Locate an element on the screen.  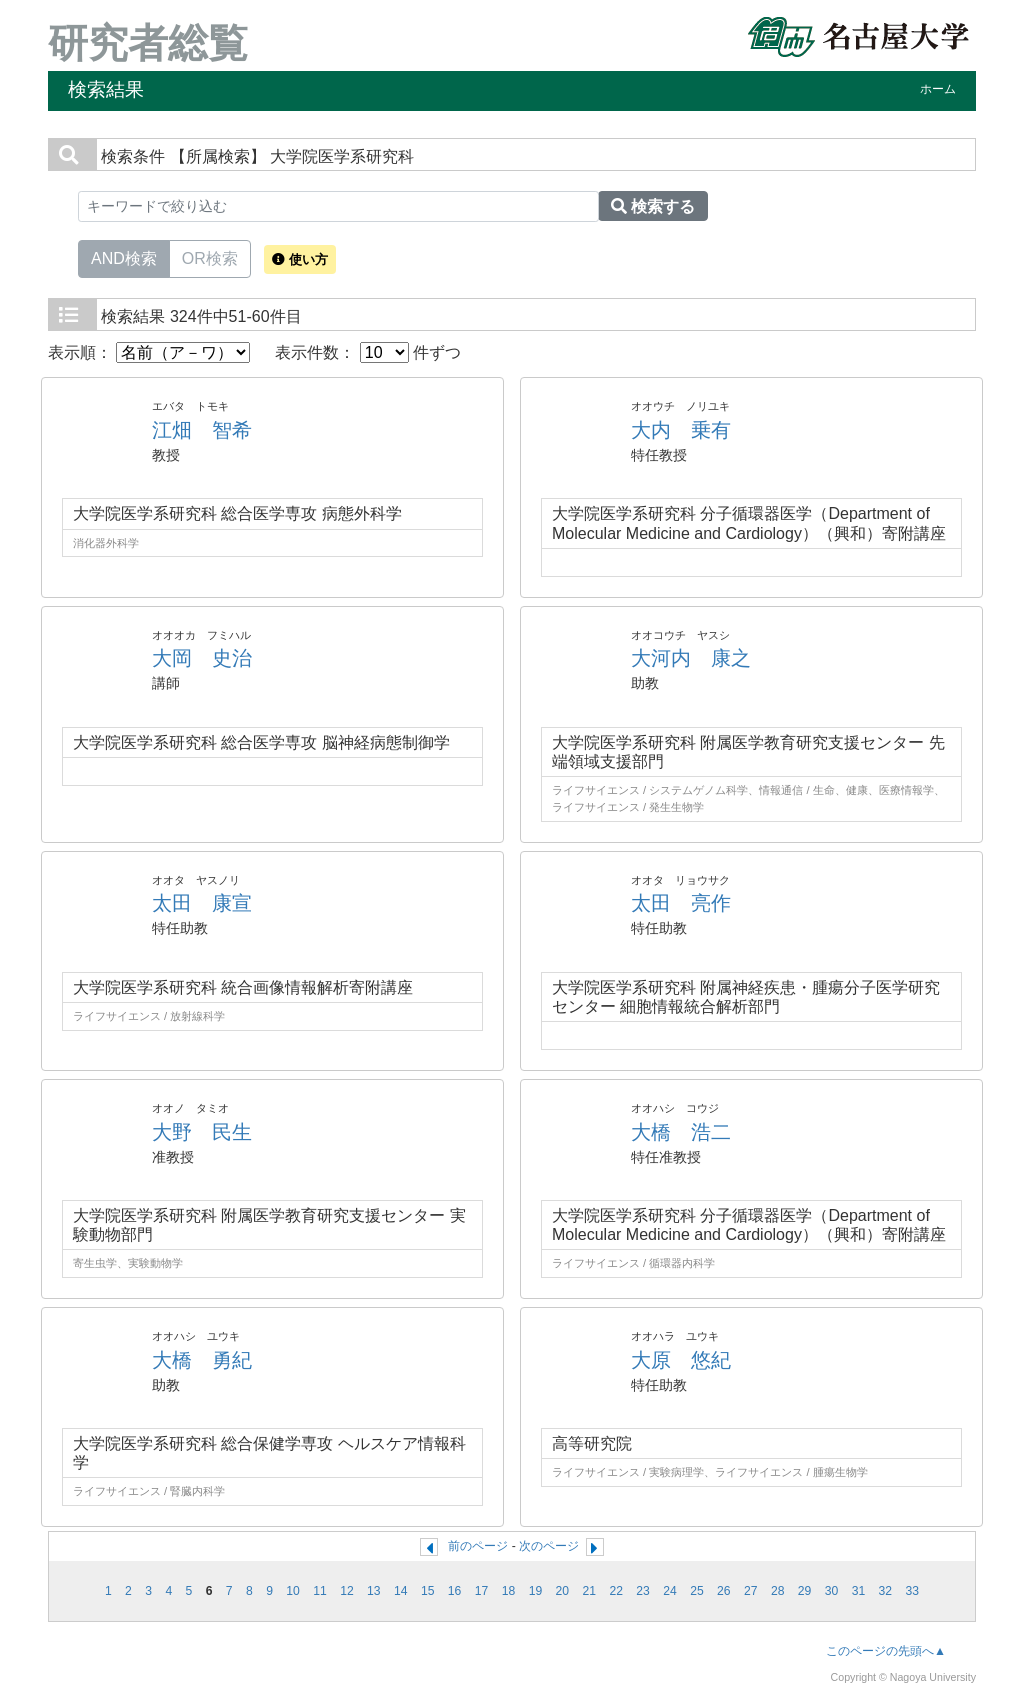
21 is located at coordinates (589, 1591).